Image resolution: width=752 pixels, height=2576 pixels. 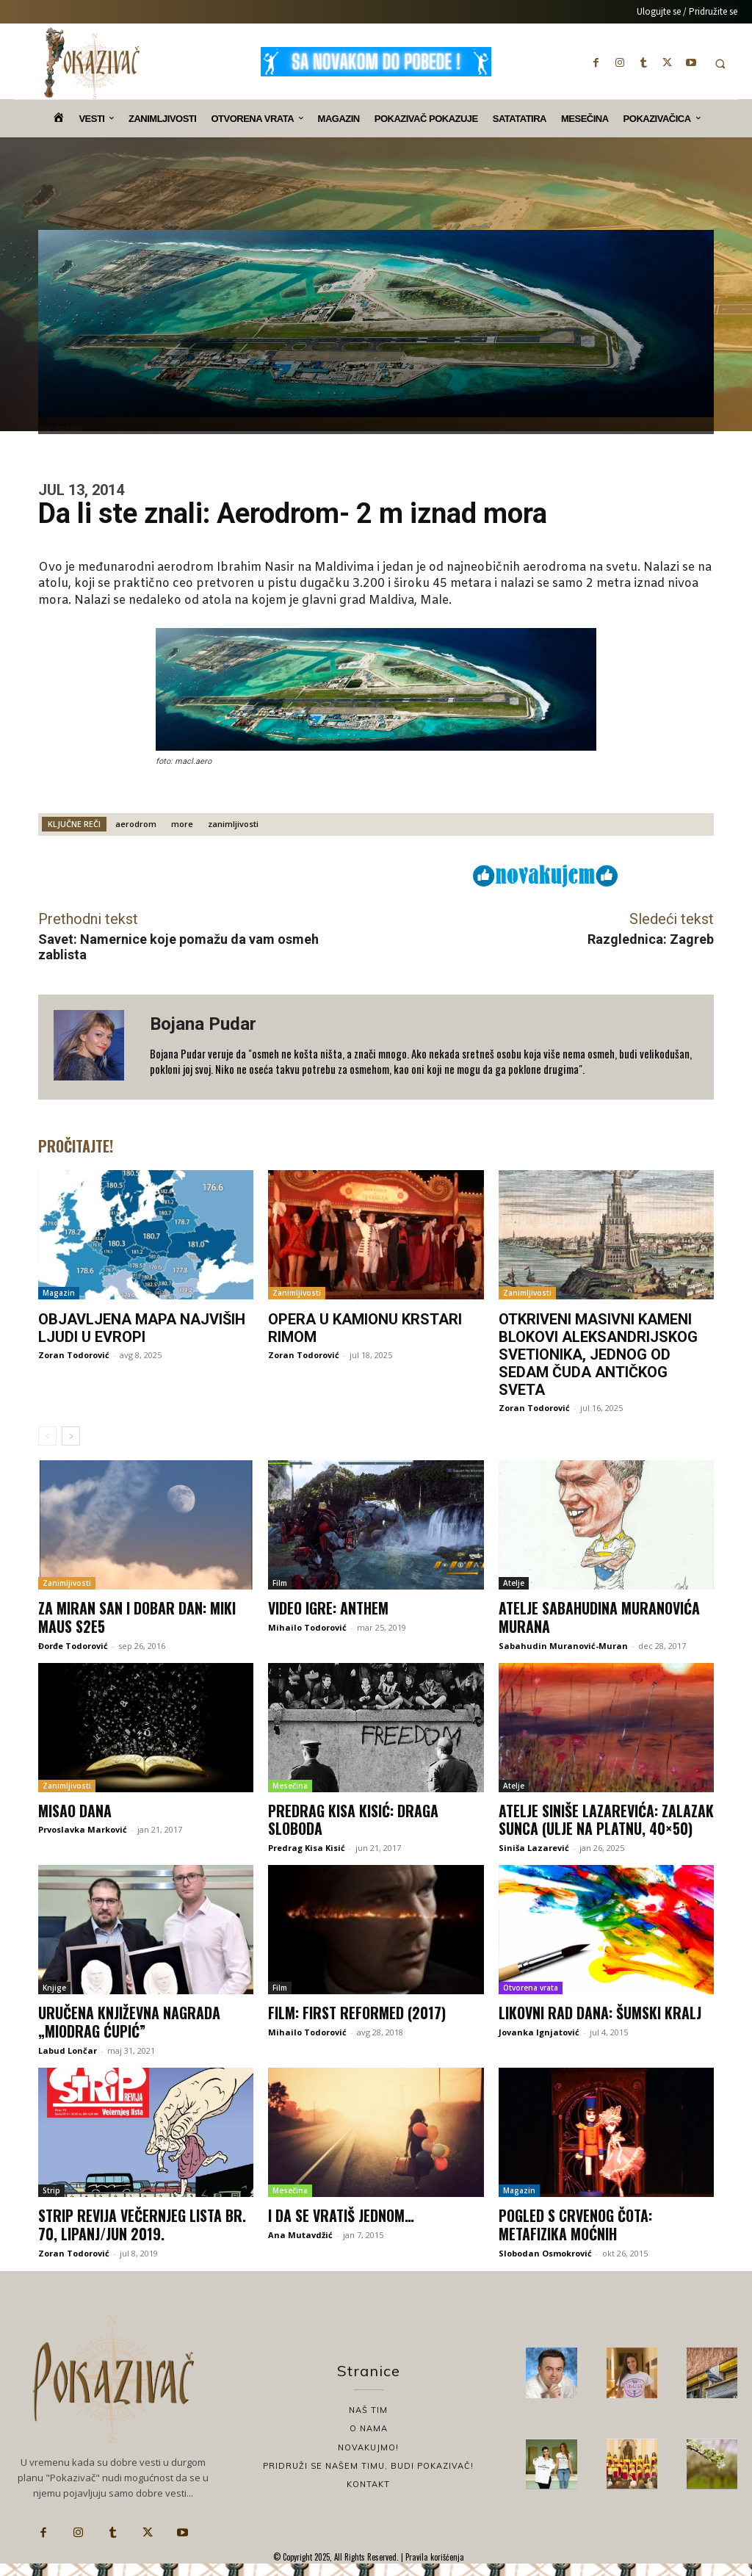 I want to click on Film, so click(x=279, y=1583).